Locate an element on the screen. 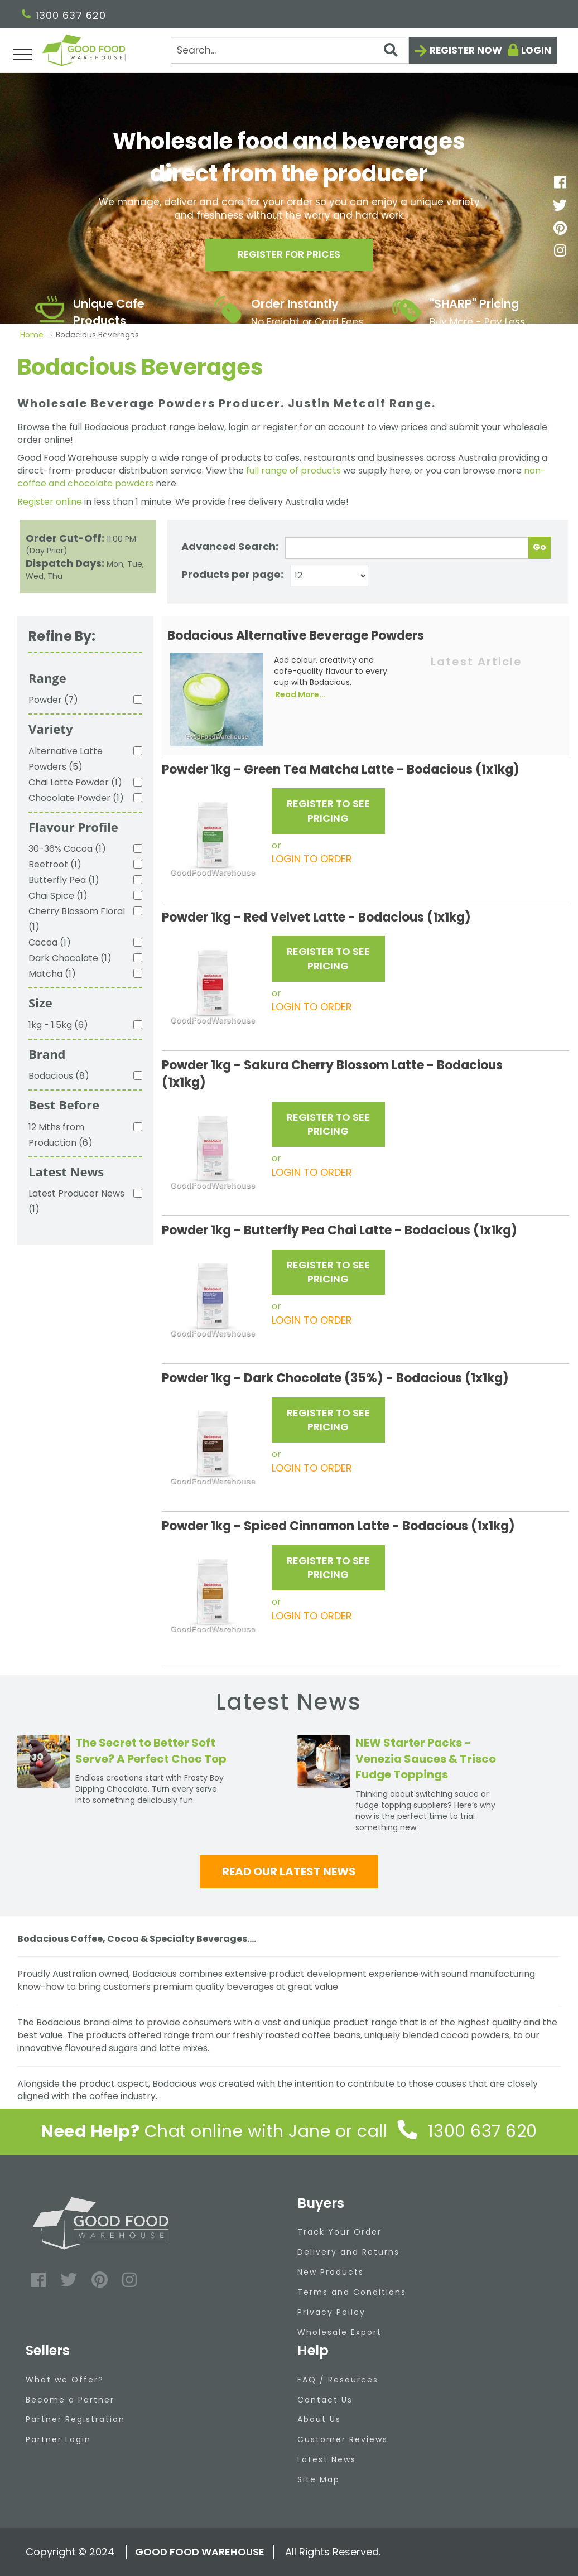 This screenshot has width=578, height=2576. Cherry Blossom Floral (1) is located at coordinates (76, 919).